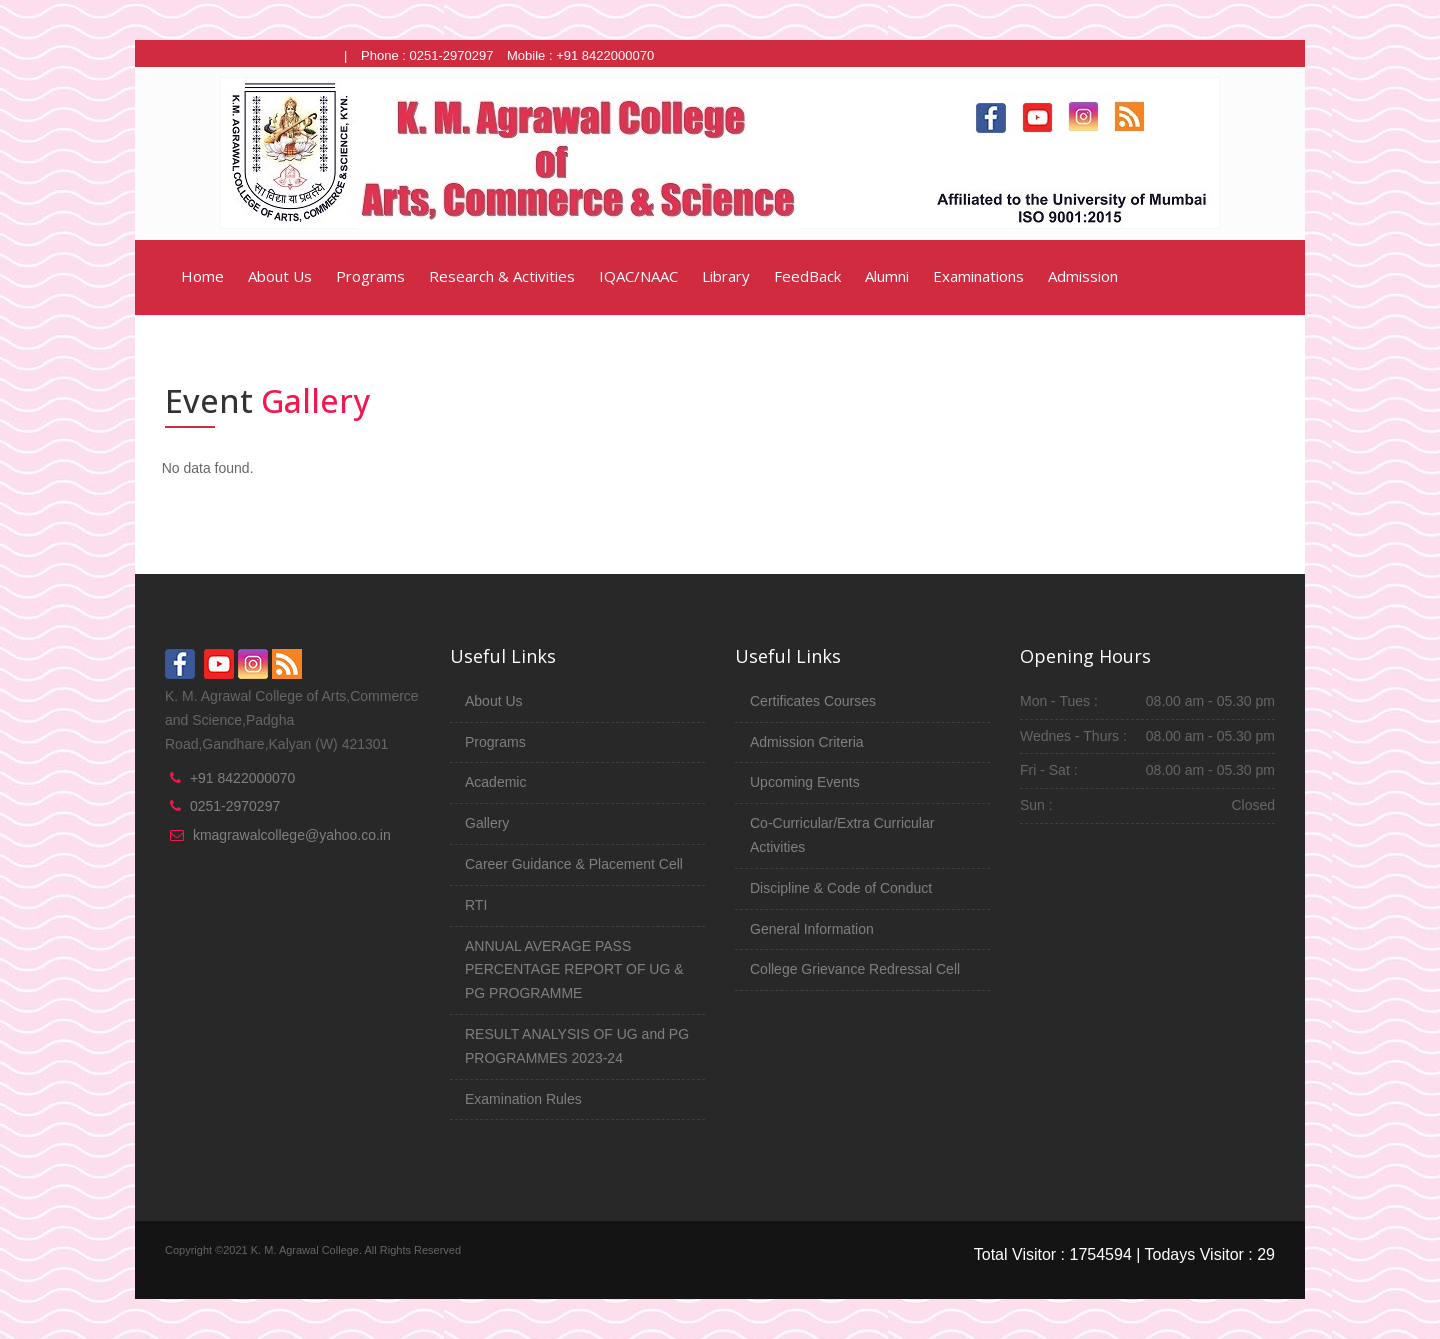 This screenshot has width=1440, height=1339. What do you see at coordinates (841, 888) in the screenshot?
I see `Discipline & Code of Conduct` at bounding box center [841, 888].